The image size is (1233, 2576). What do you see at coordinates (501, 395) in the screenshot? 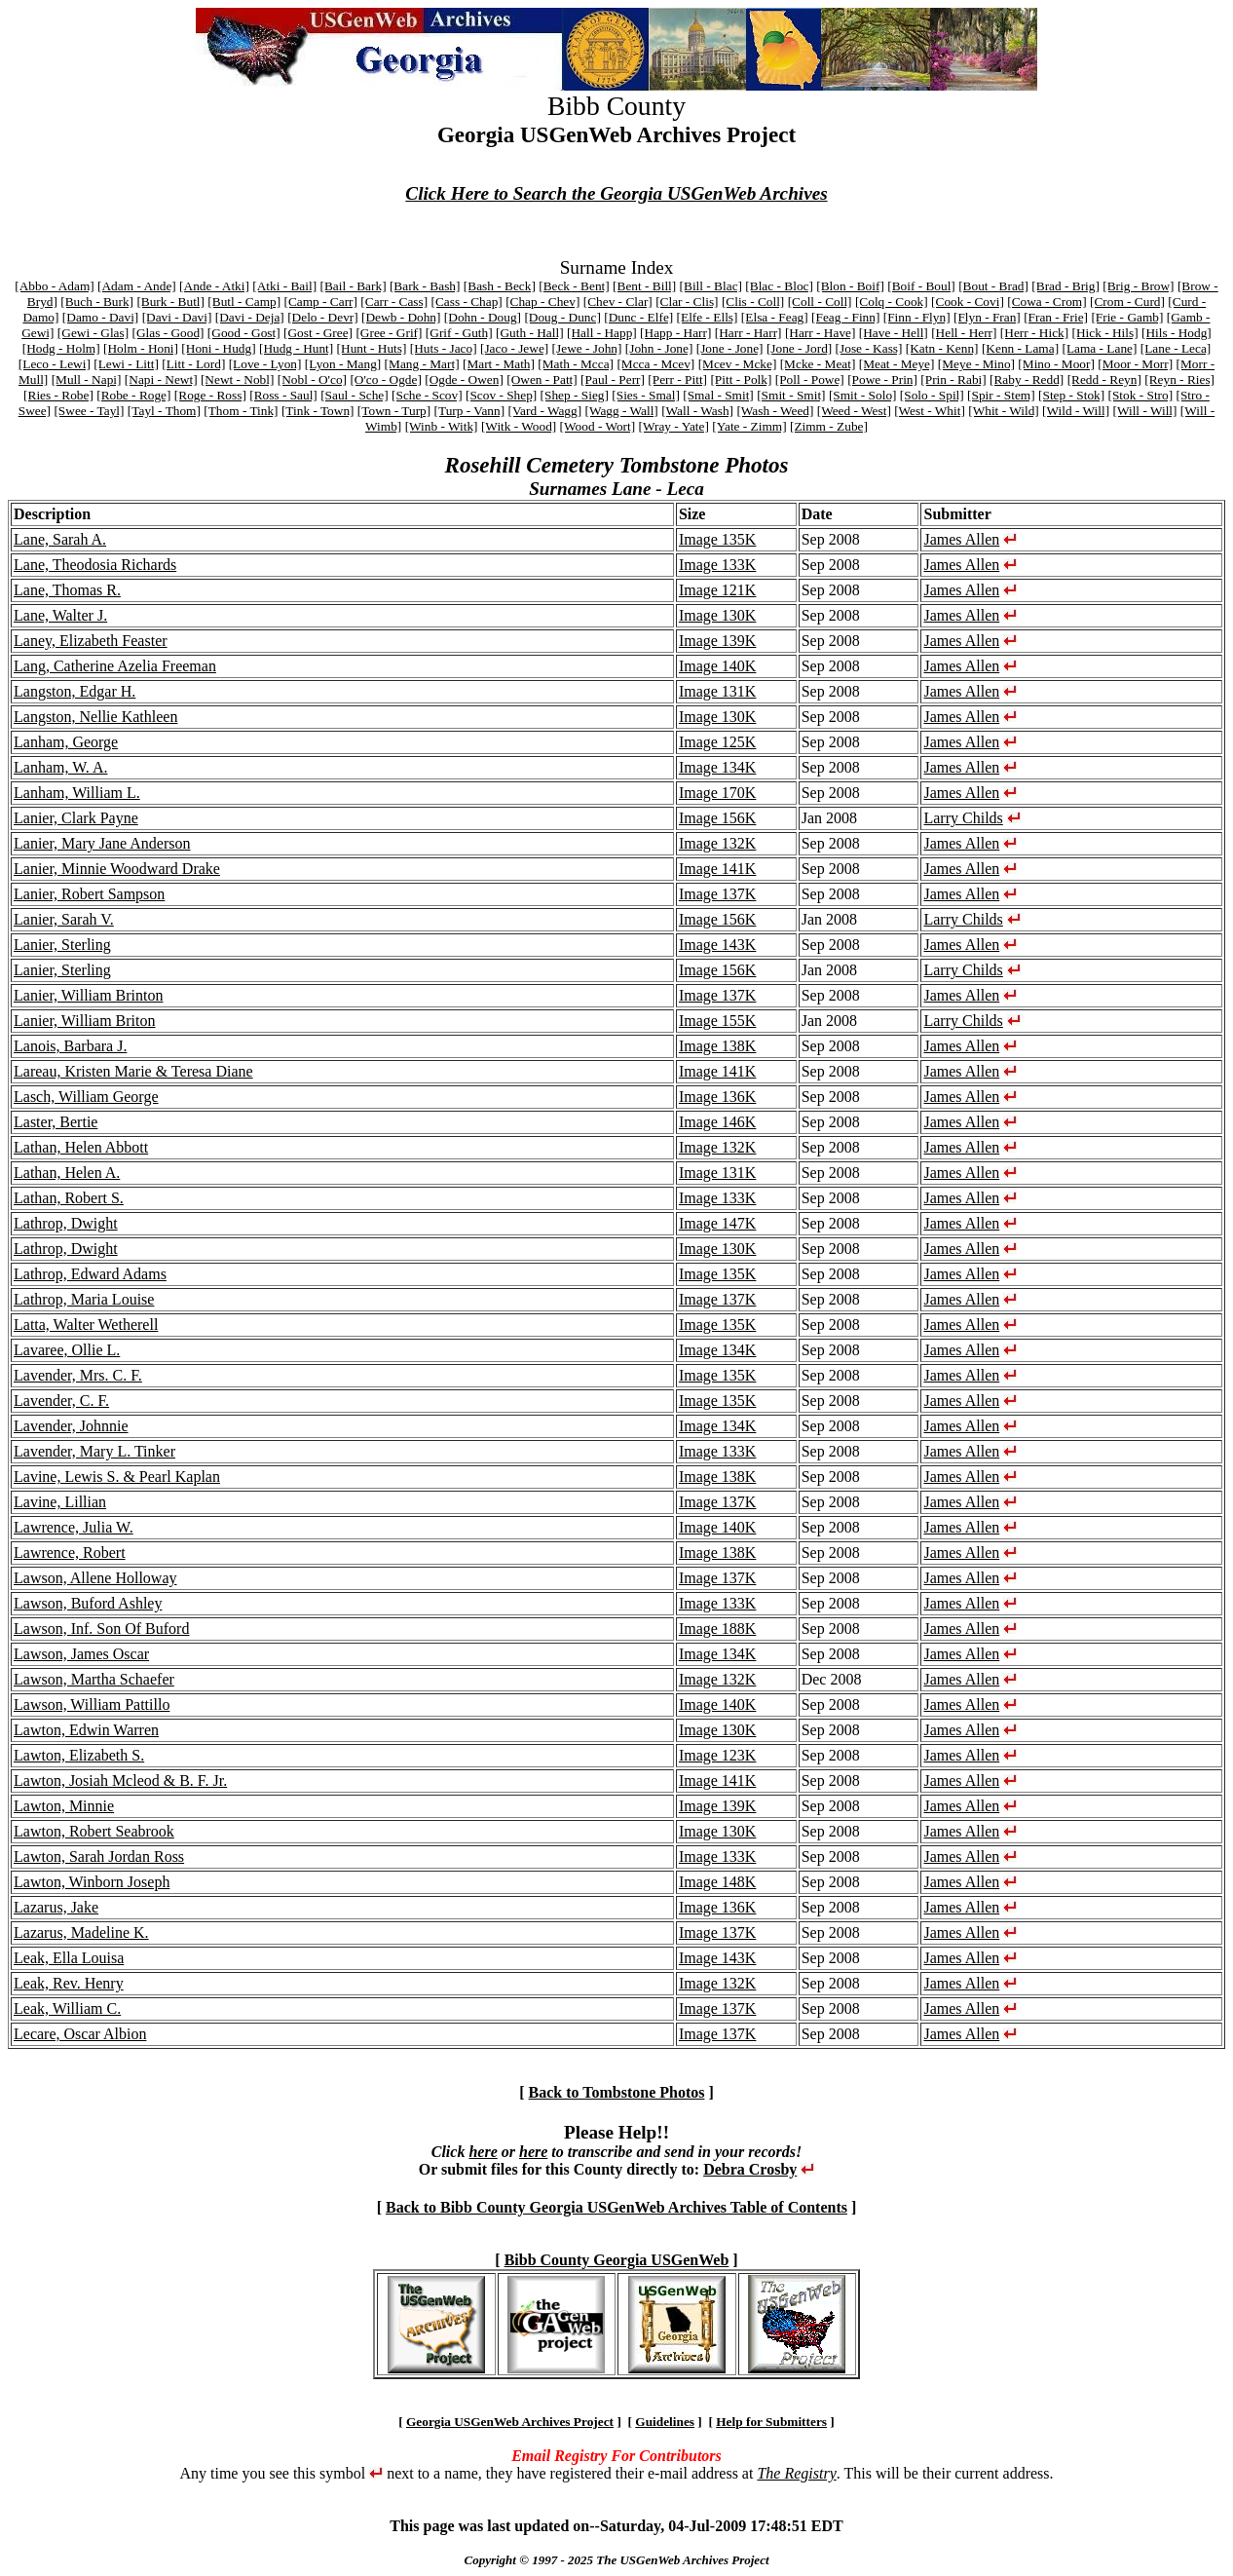
I see `[Scov - Shep]` at bounding box center [501, 395].